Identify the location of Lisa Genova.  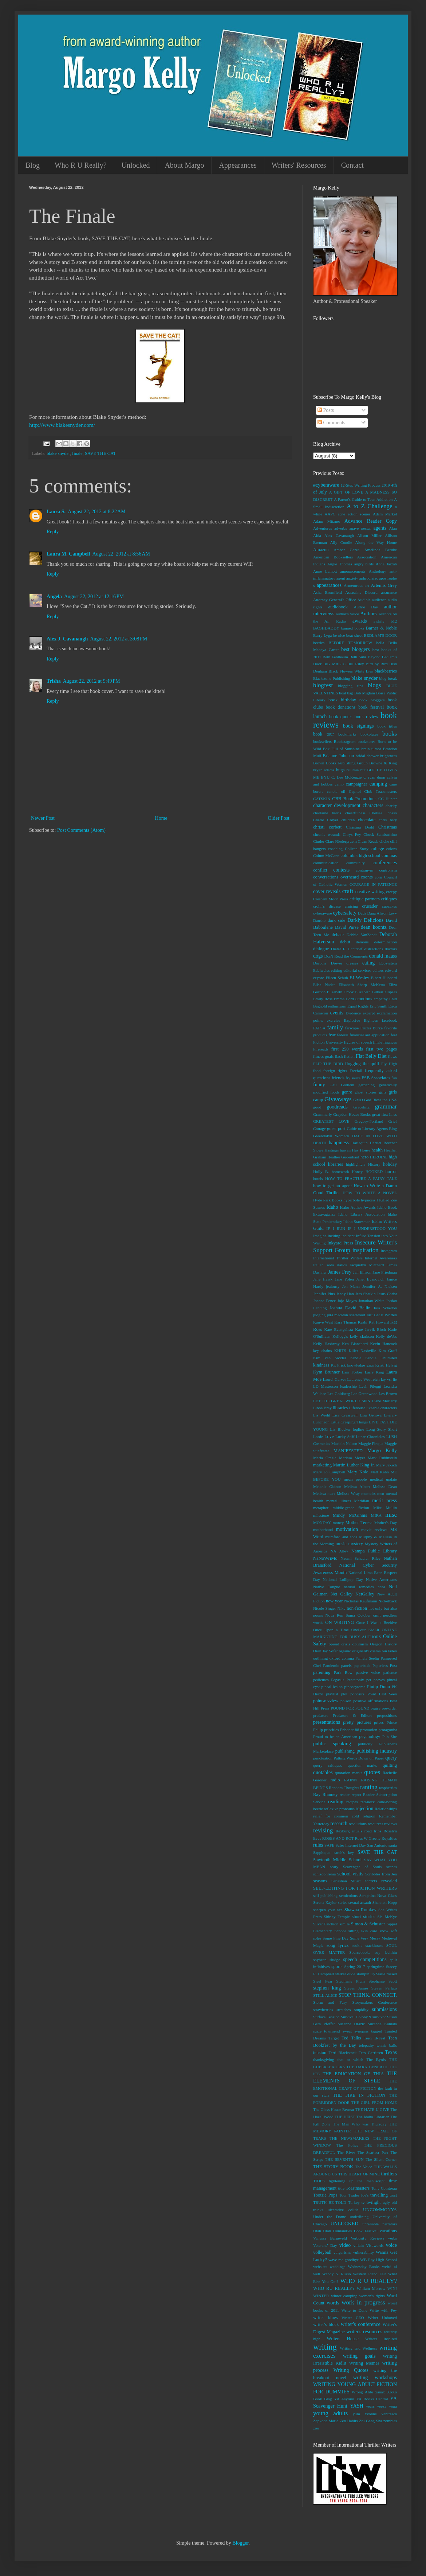
(371, 1415).